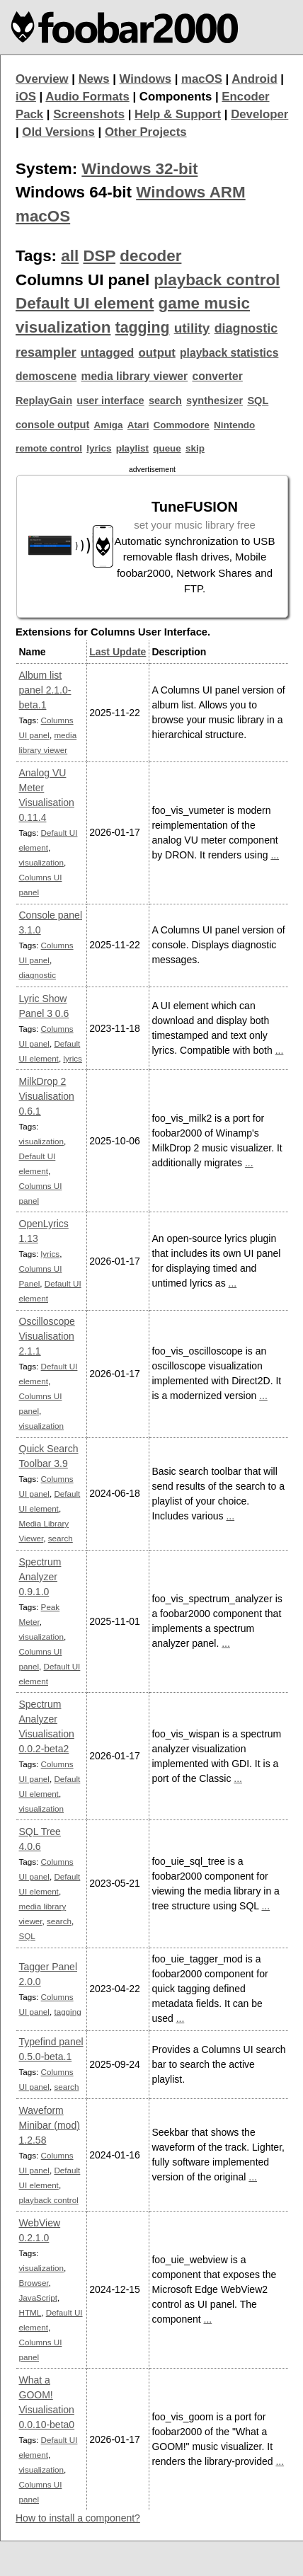 The image size is (303, 2576). I want to click on Windows 32-bit, so click(139, 169).